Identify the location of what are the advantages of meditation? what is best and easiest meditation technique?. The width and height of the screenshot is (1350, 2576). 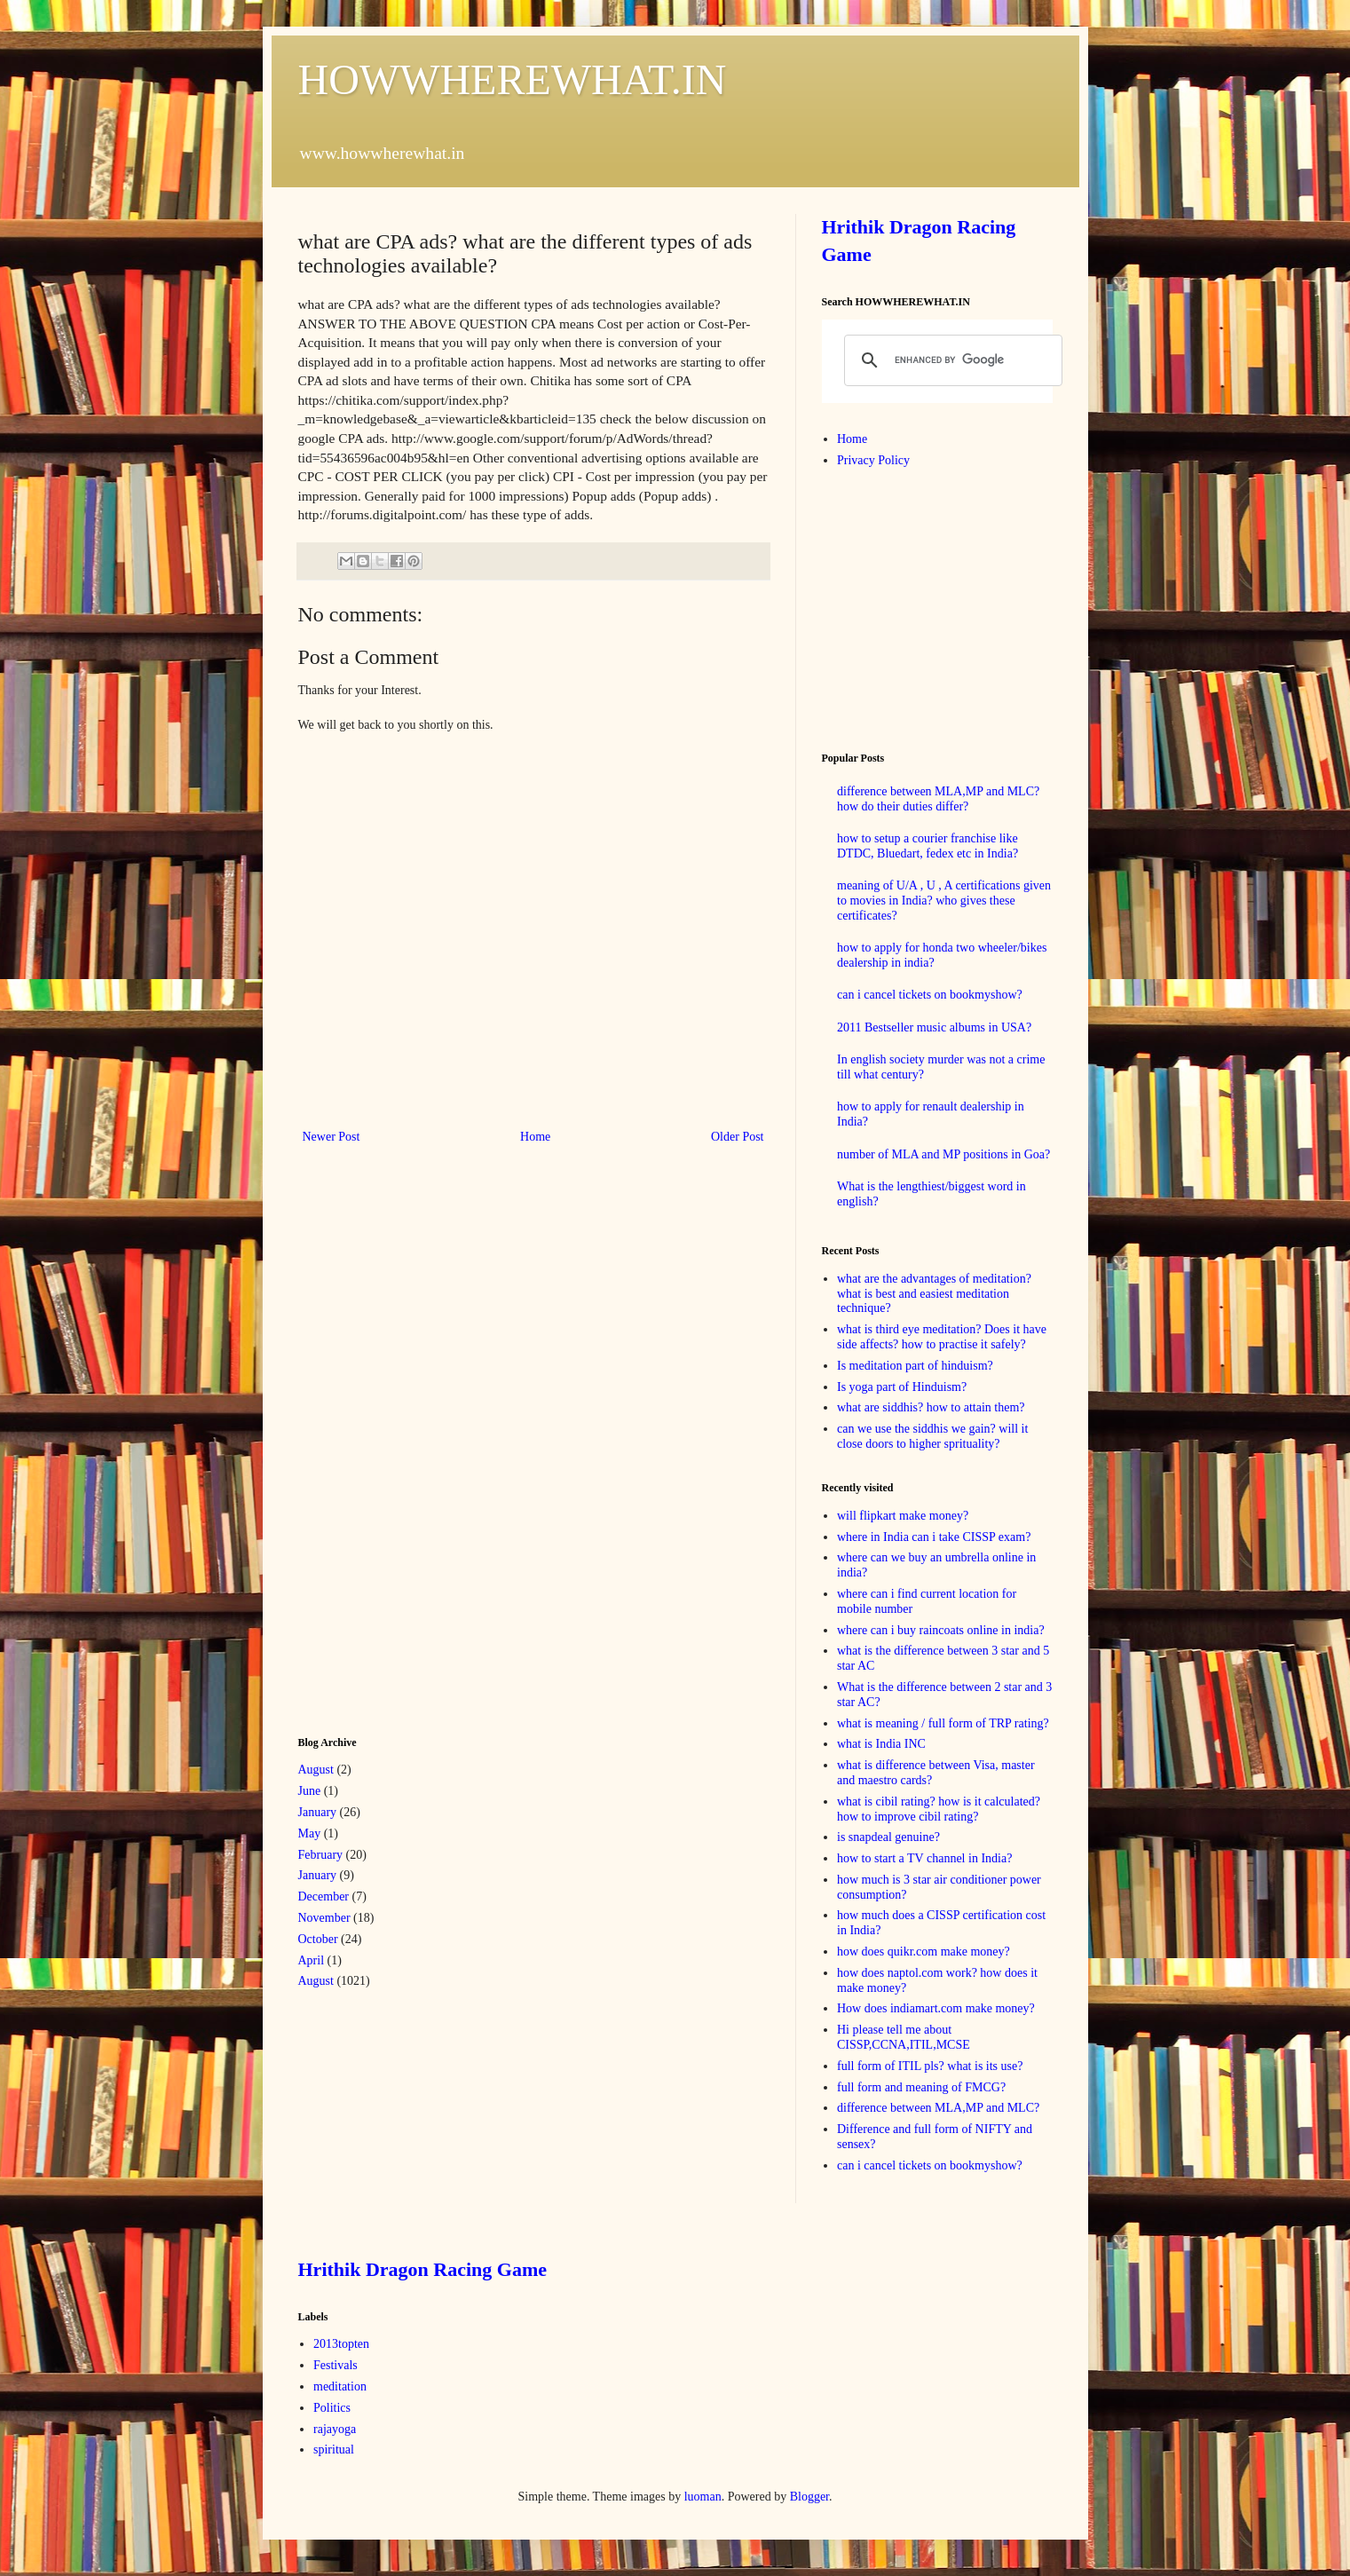
(934, 1294).